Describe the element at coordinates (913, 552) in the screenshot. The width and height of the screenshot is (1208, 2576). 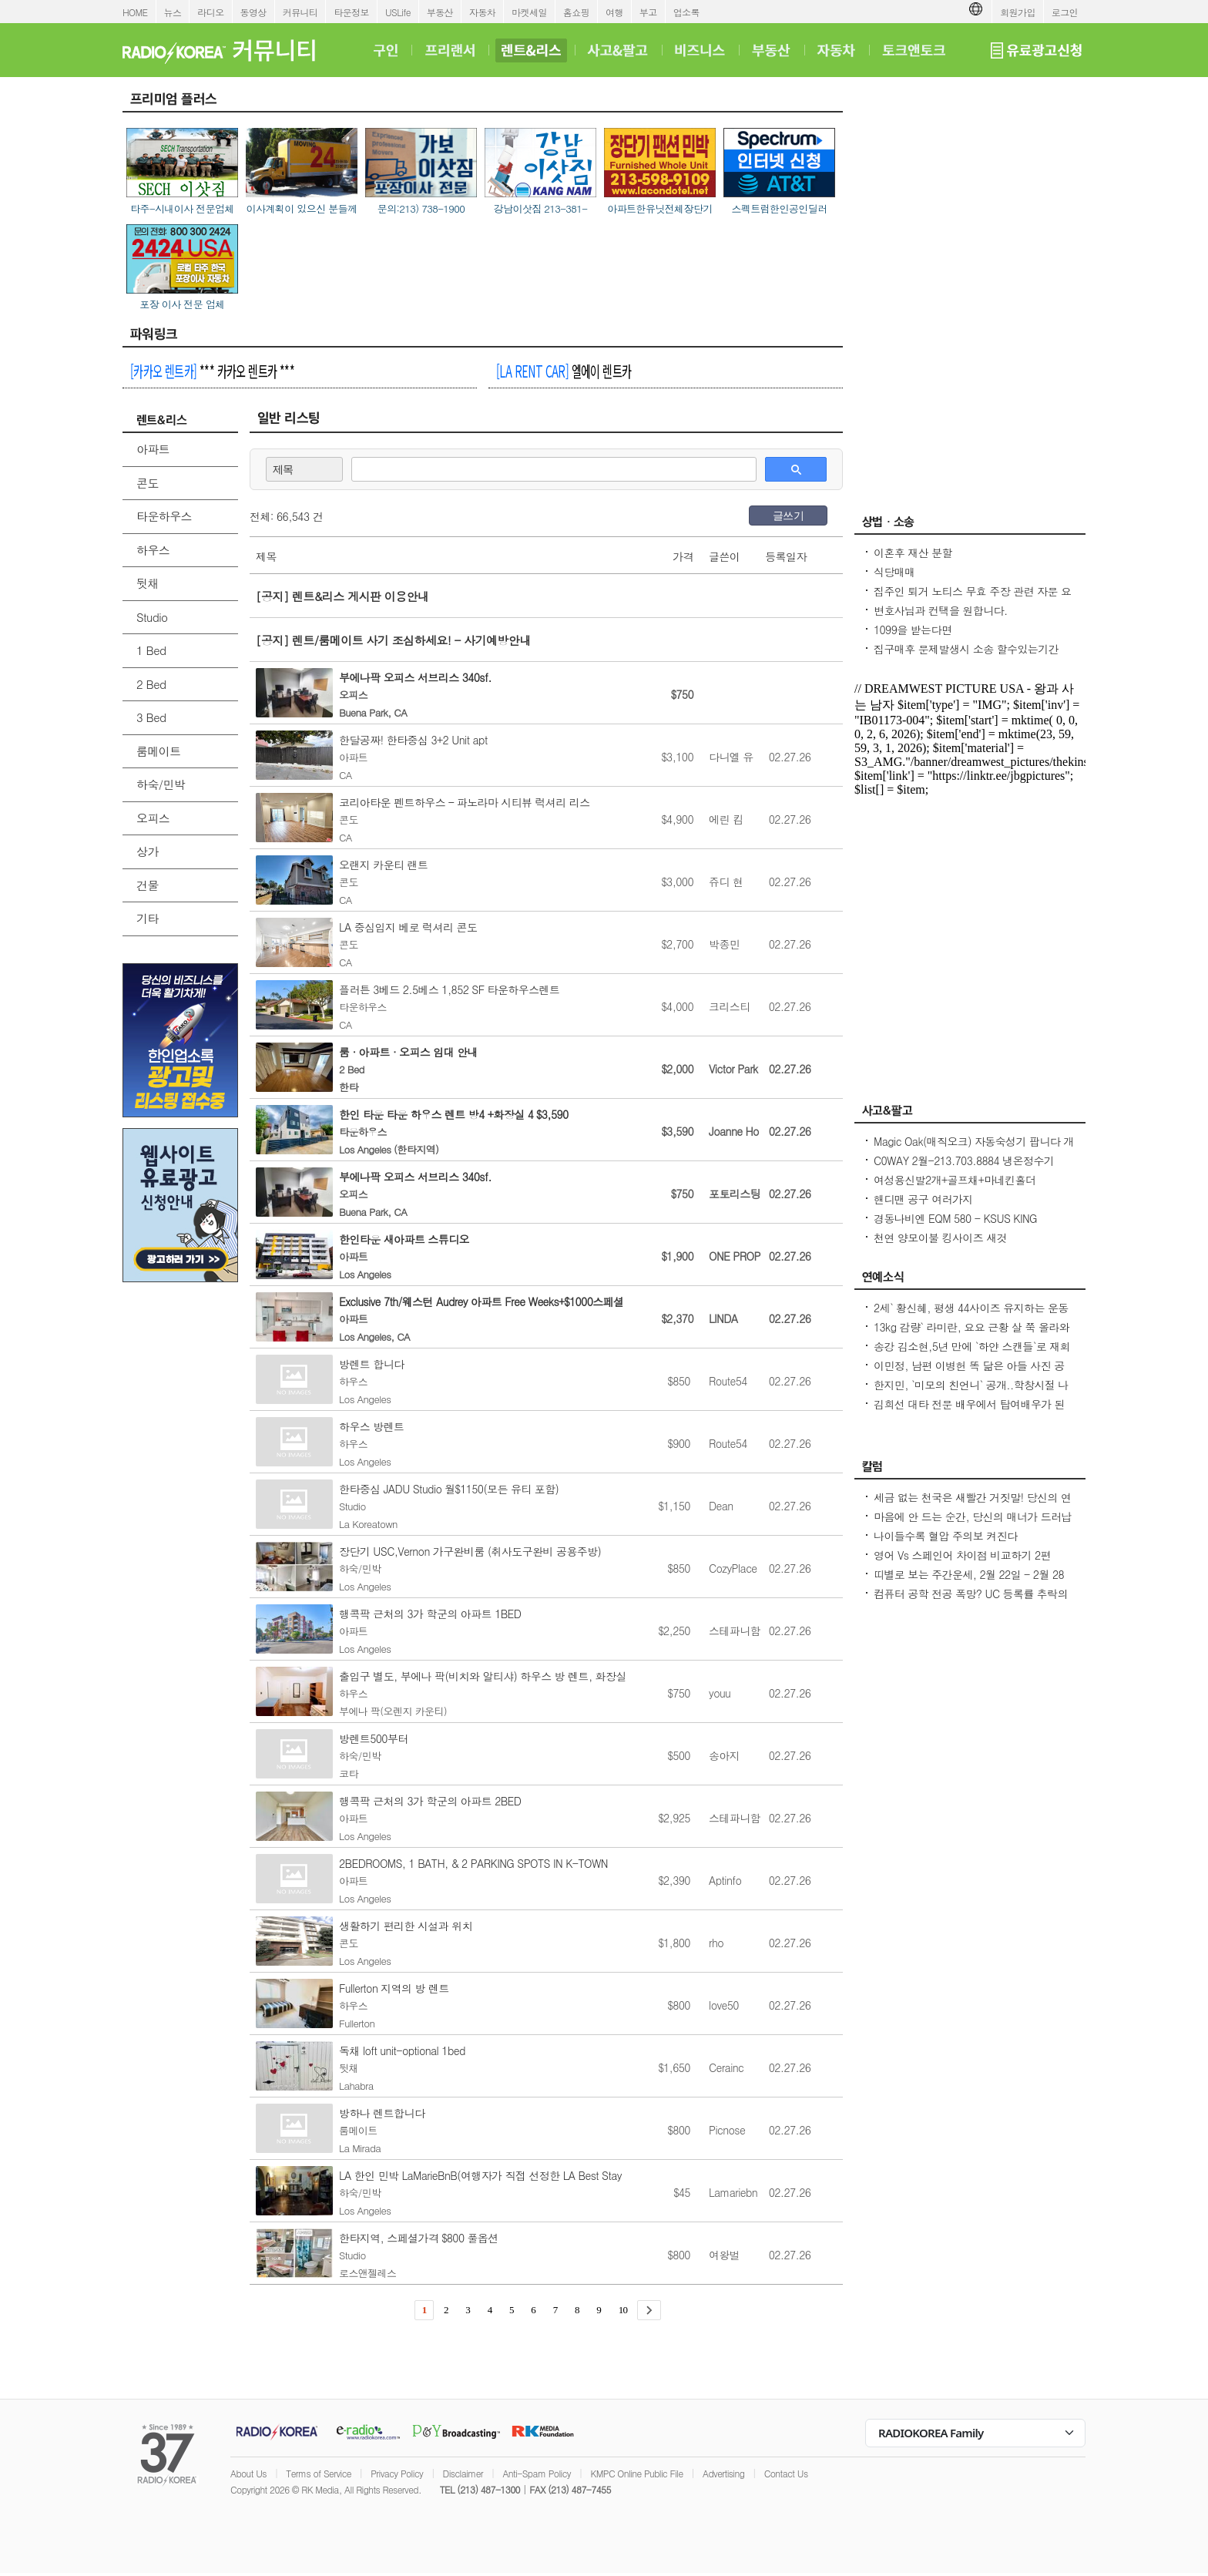
I see `이혼후 재산 분할` at that location.